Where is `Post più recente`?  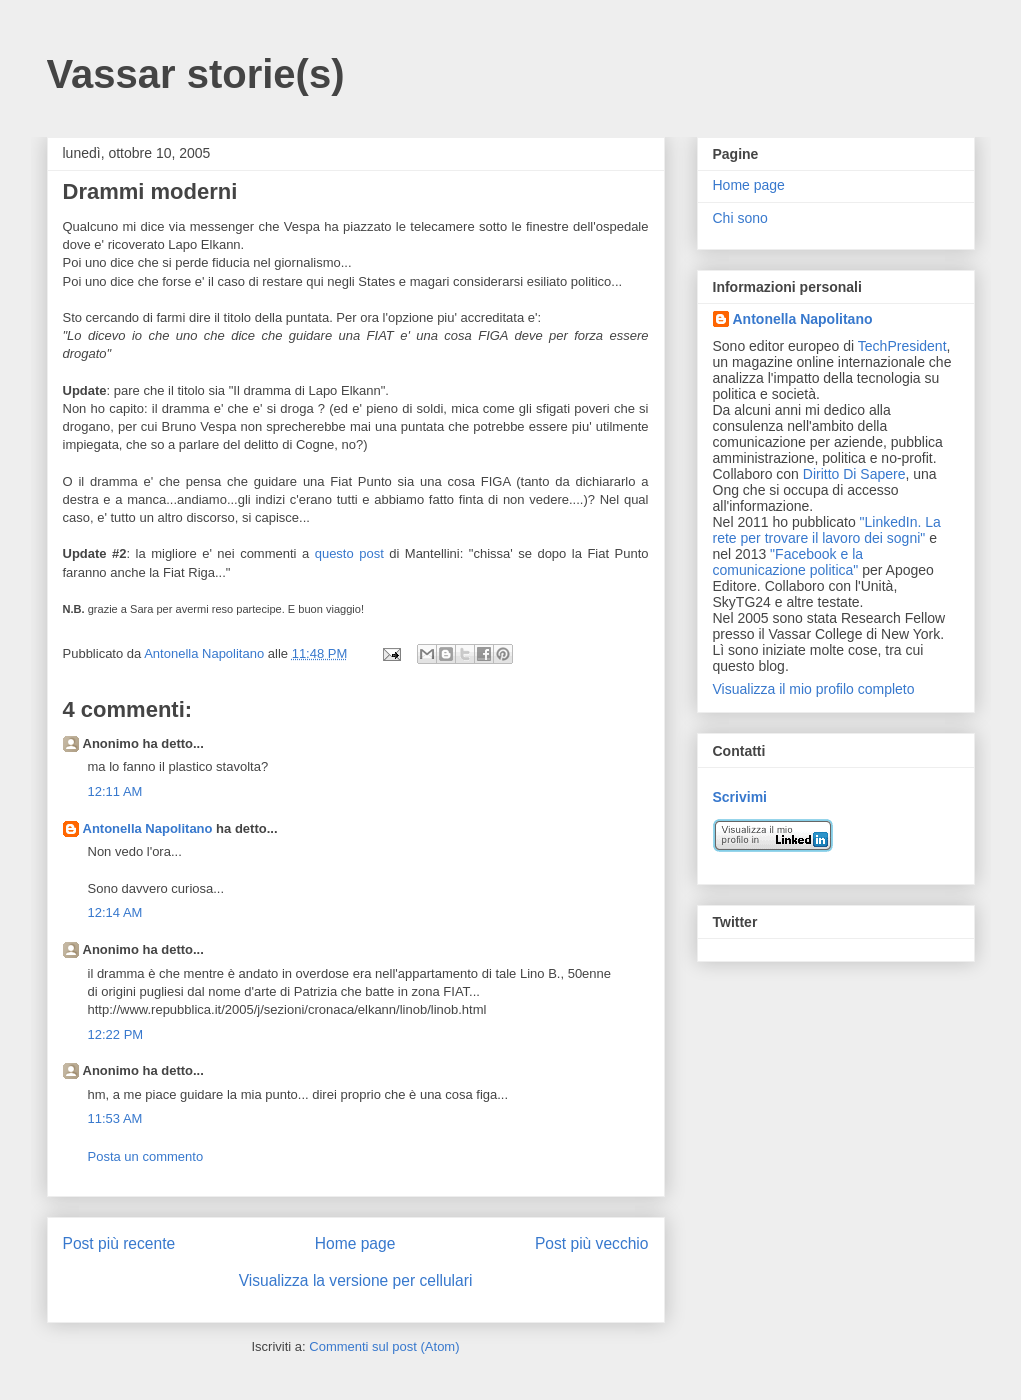
Post più recente is located at coordinates (119, 1243).